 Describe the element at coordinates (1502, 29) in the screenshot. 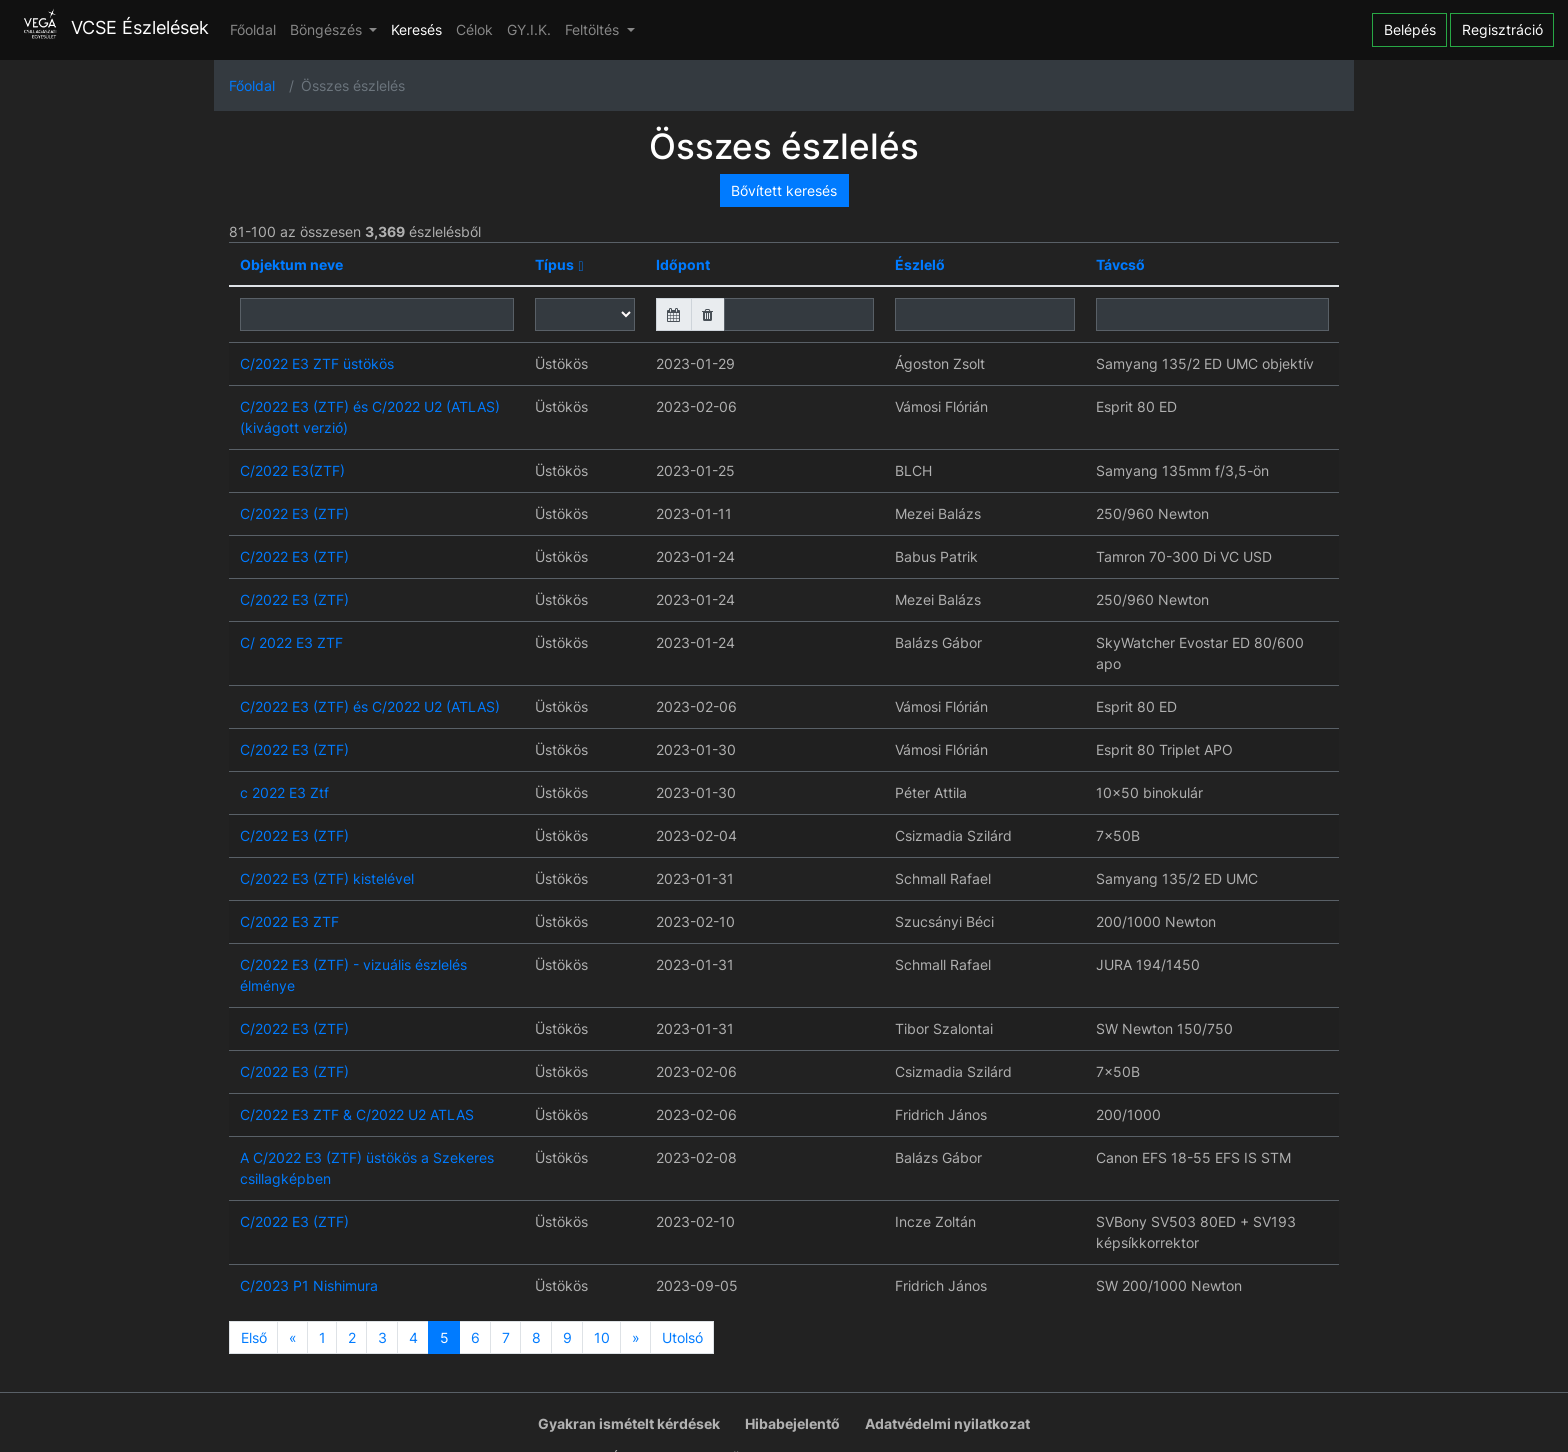

I see `Regisztráció` at that location.